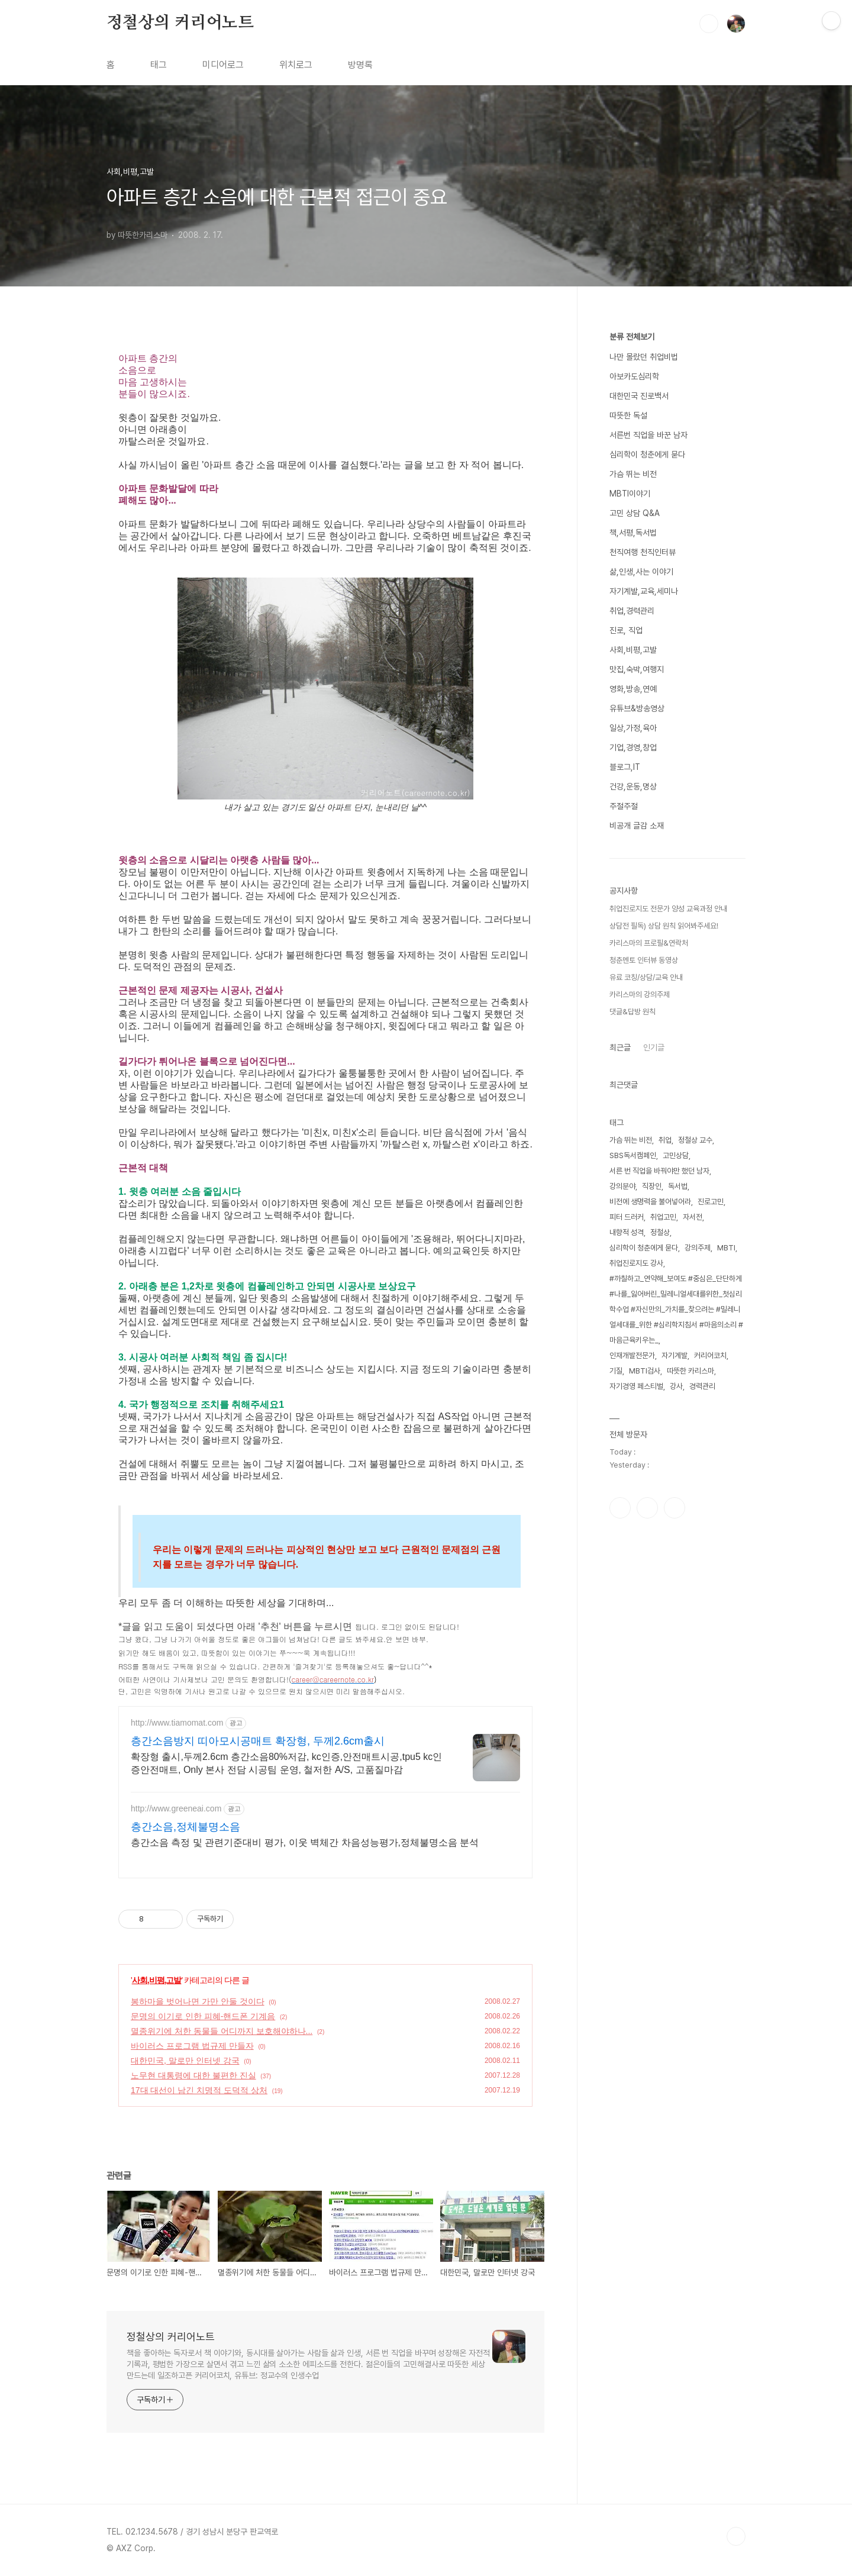 This screenshot has width=852, height=2576. I want to click on 서른번 직업을 바꾼 남자, so click(648, 435).